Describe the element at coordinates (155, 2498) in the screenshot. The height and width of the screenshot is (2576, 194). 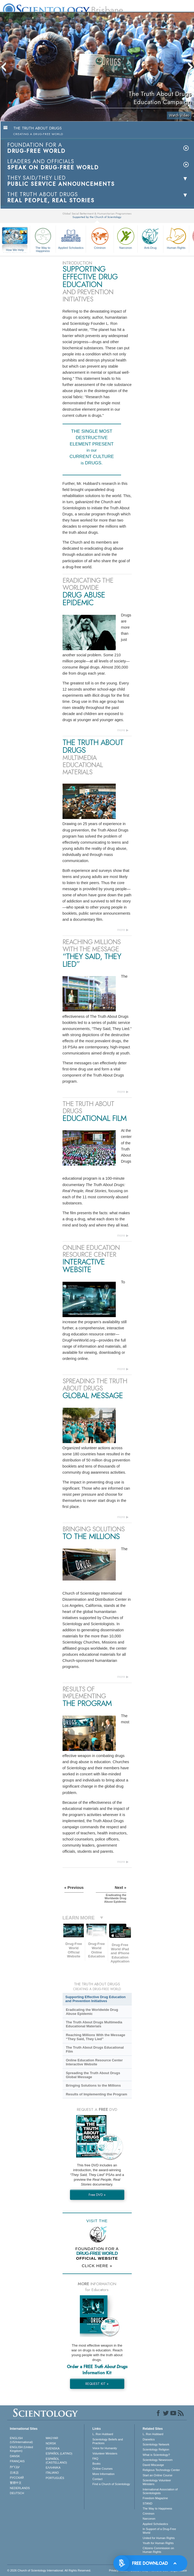
I see `Freedom Magazine` at that location.